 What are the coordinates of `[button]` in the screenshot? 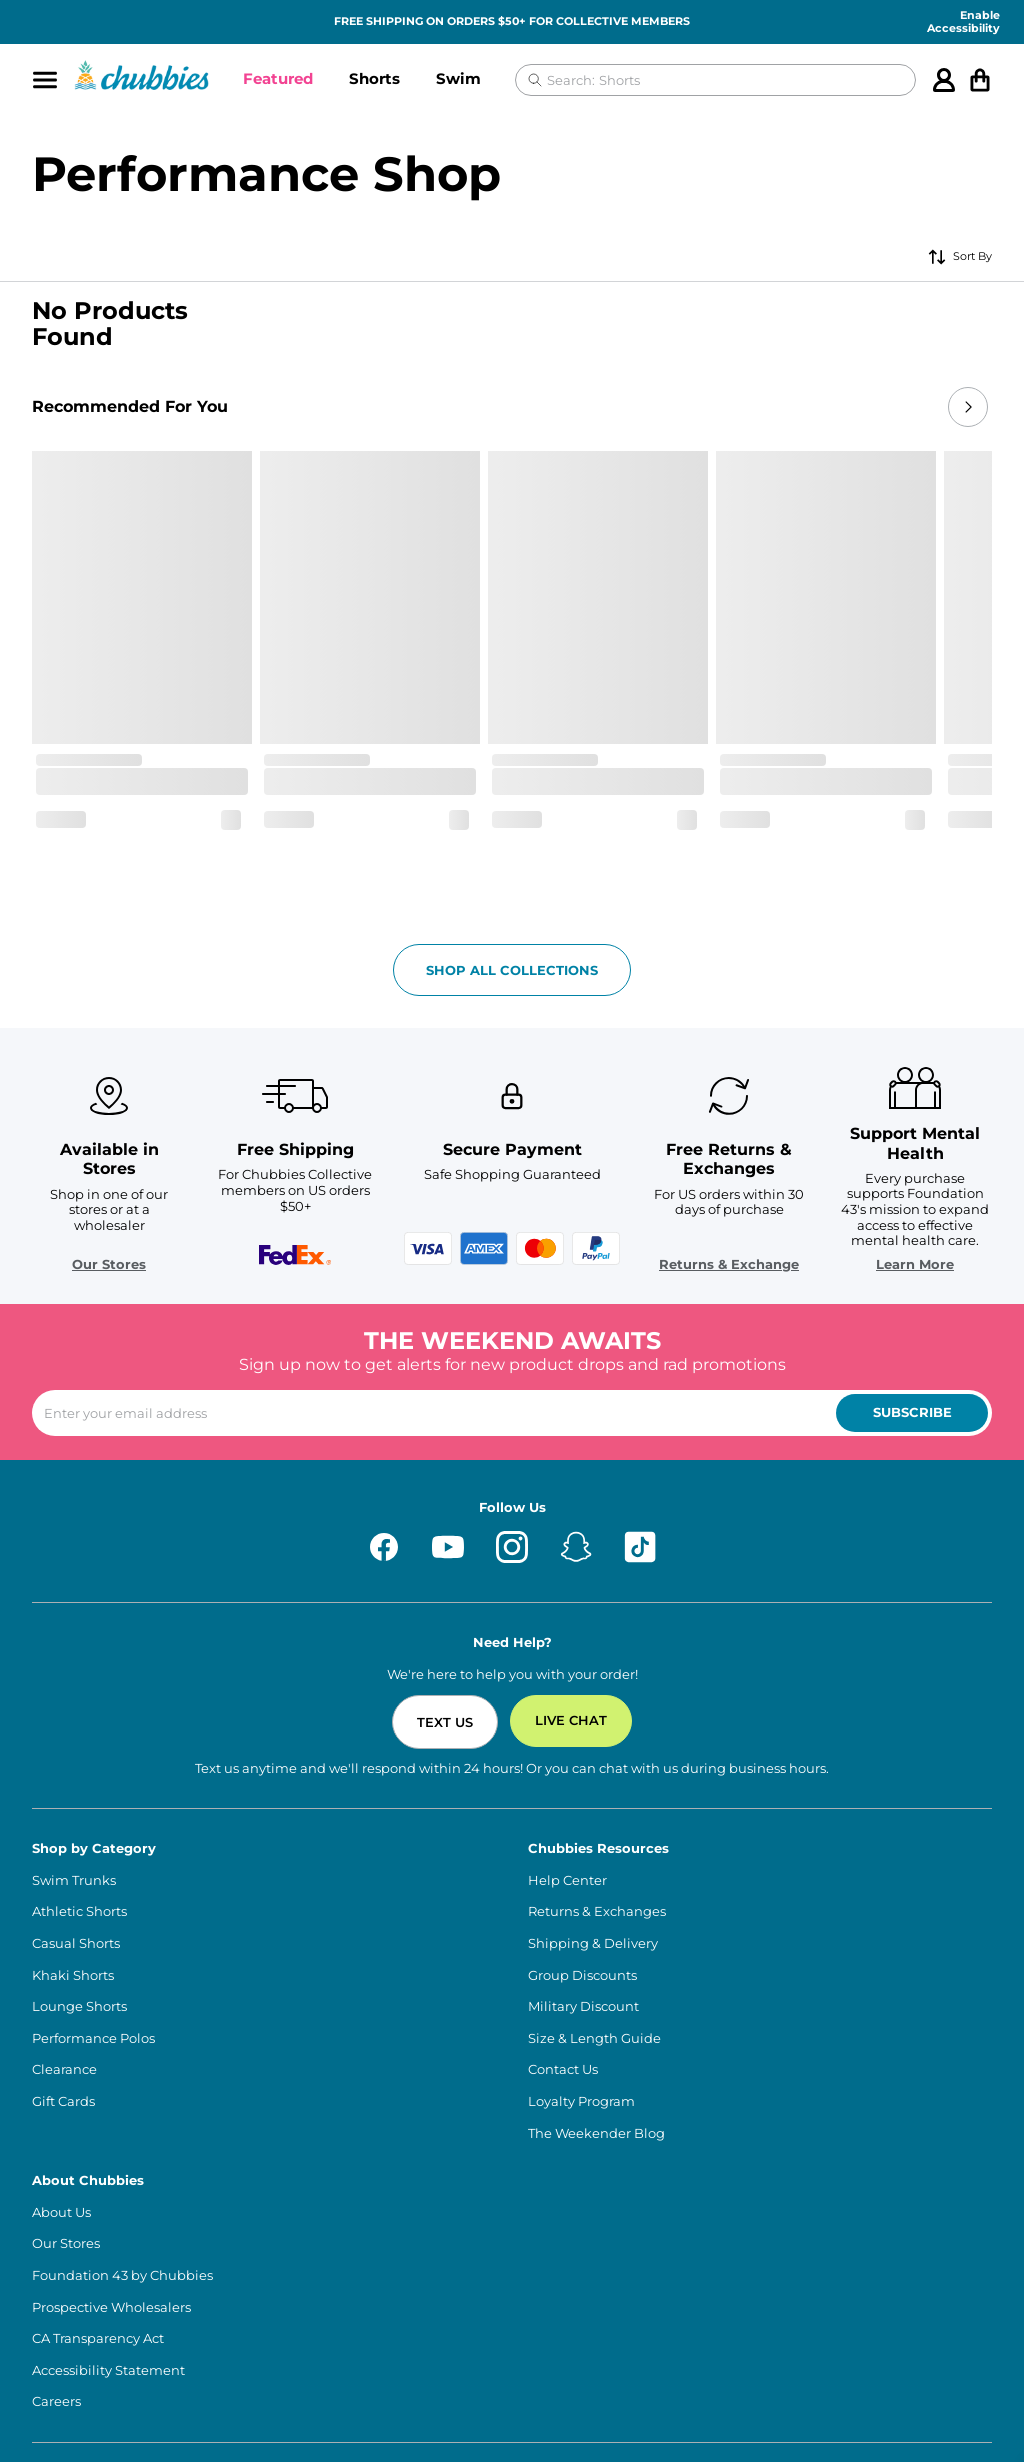 It's located at (278, 80).